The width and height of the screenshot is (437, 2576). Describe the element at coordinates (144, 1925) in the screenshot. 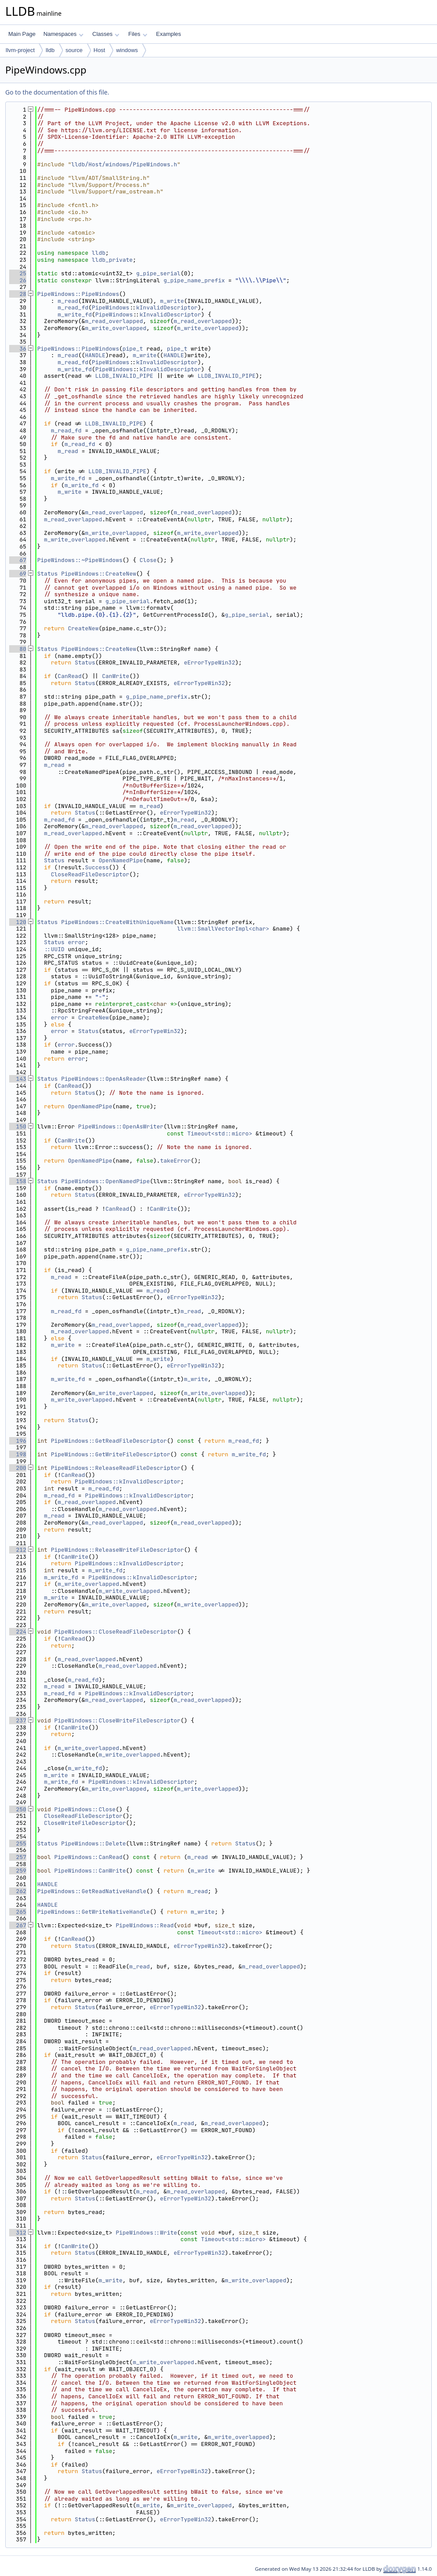

I see `PipeWindows::Read` at that location.